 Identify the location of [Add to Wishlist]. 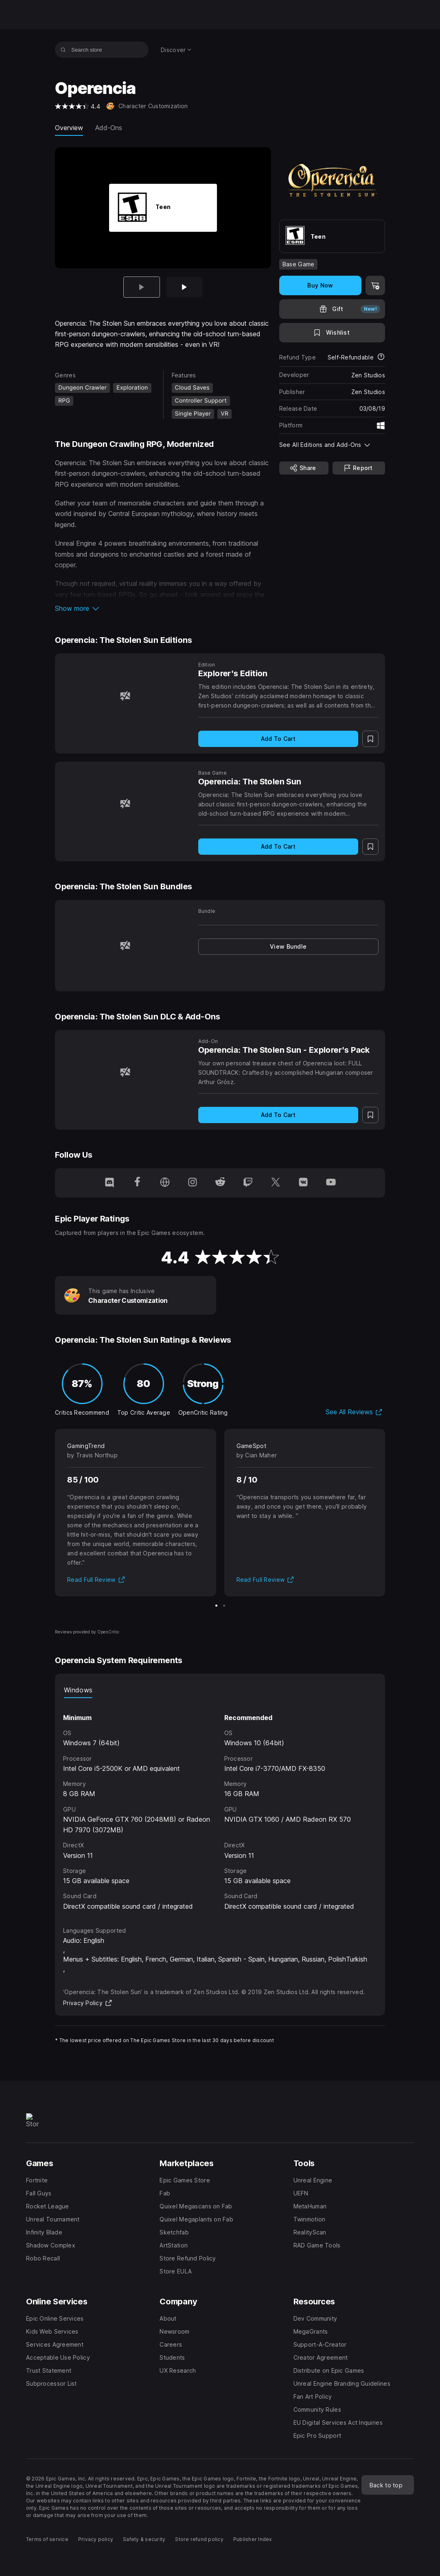
(332, 332).